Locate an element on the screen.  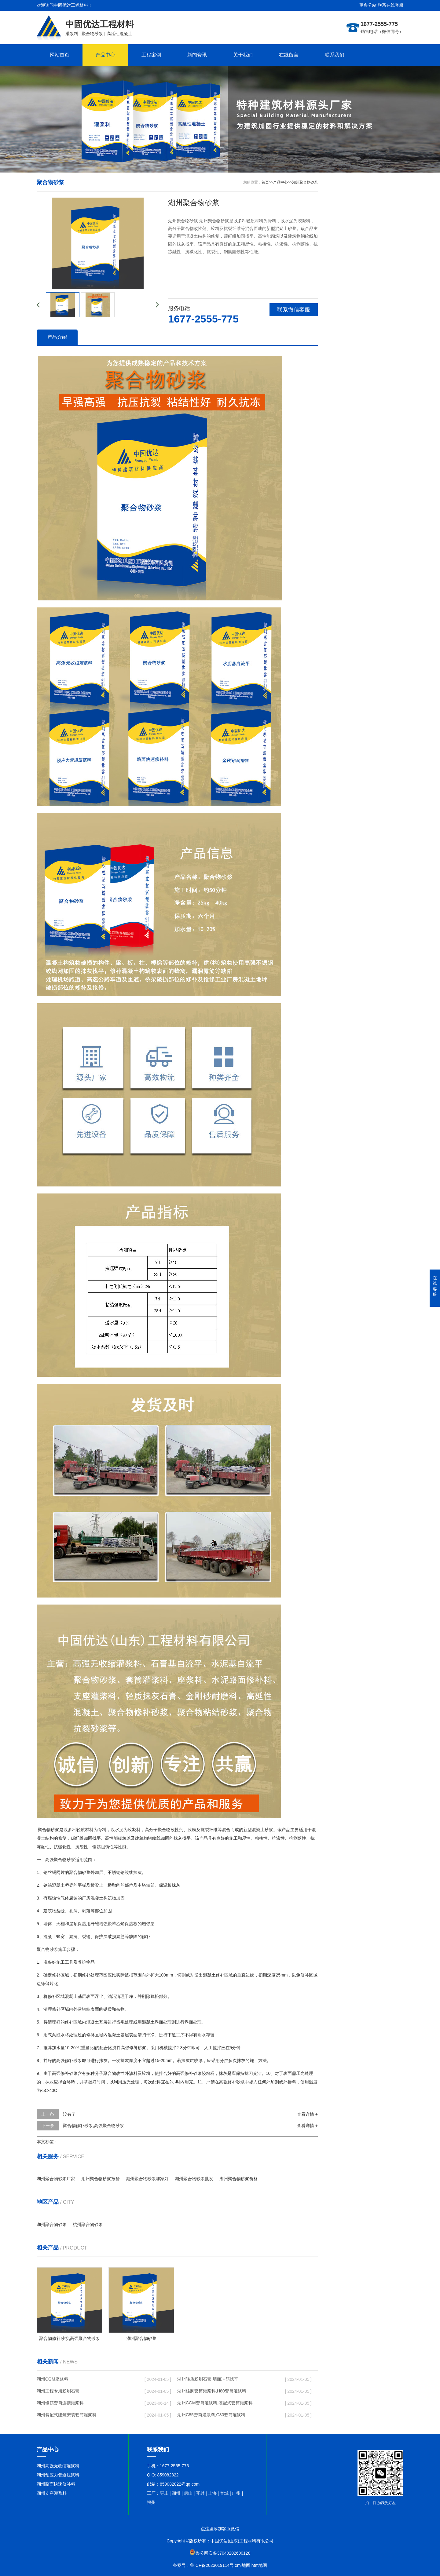
湖州CGM套筒灌浆料,装配式套筒灌浆料 is located at coordinates (215, 2402).